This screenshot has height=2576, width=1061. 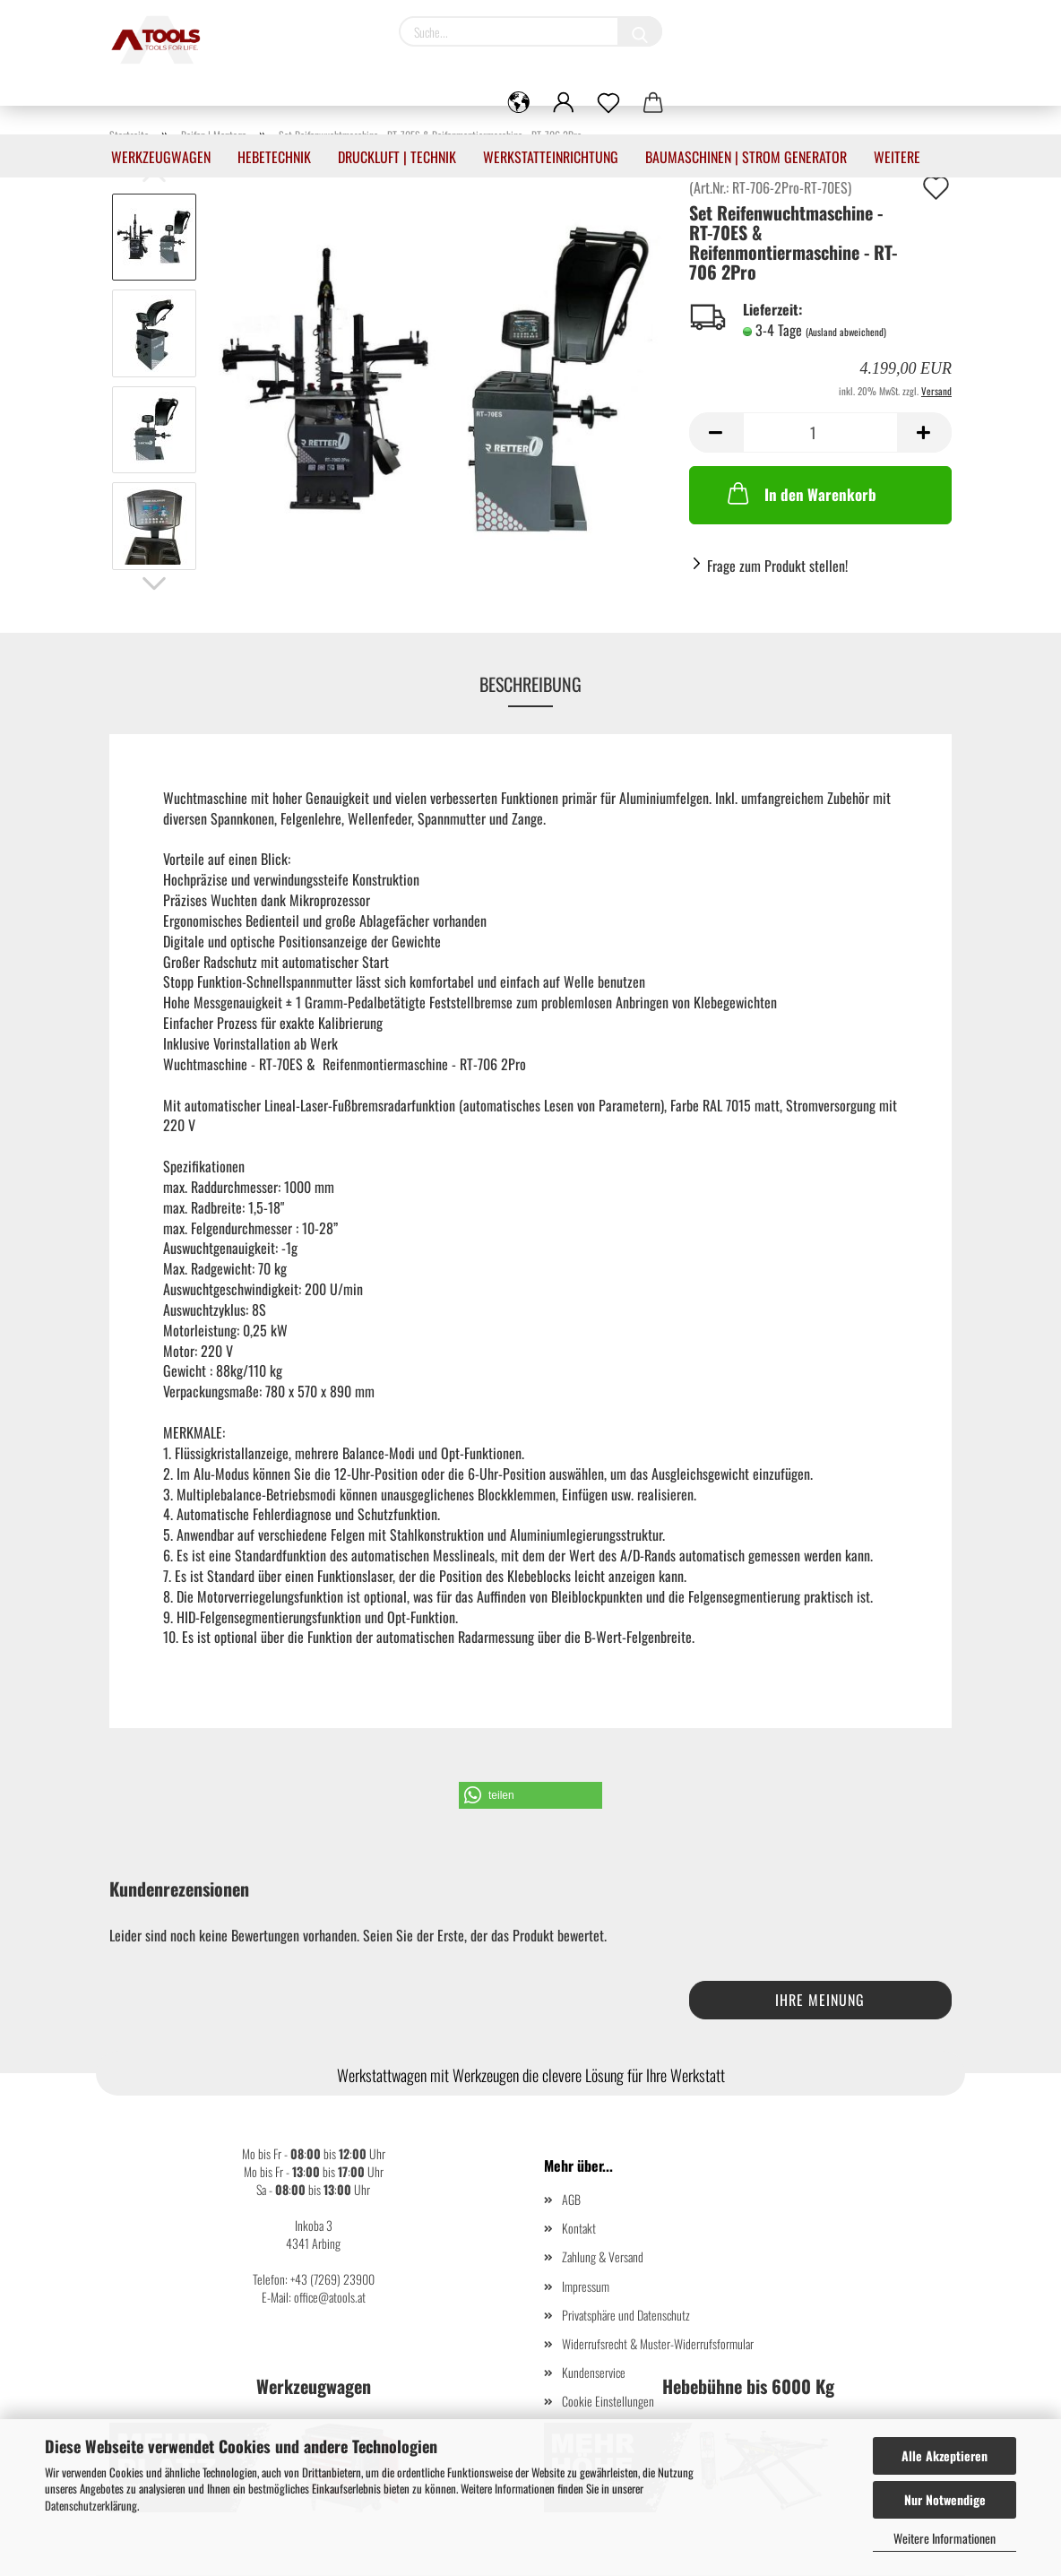 What do you see at coordinates (330, 2296) in the screenshot?
I see `office@atools.at` at bounding box center [330, 2296].